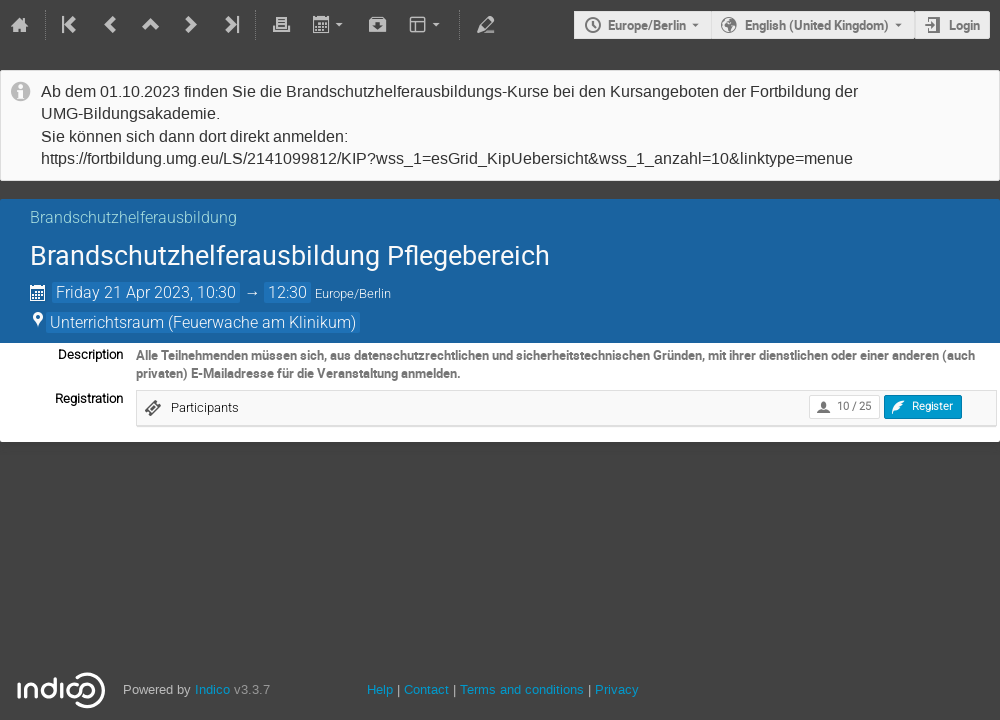  Describe the element at coordinates (212, 689) in the screenshot. I see `Indico` at that location.